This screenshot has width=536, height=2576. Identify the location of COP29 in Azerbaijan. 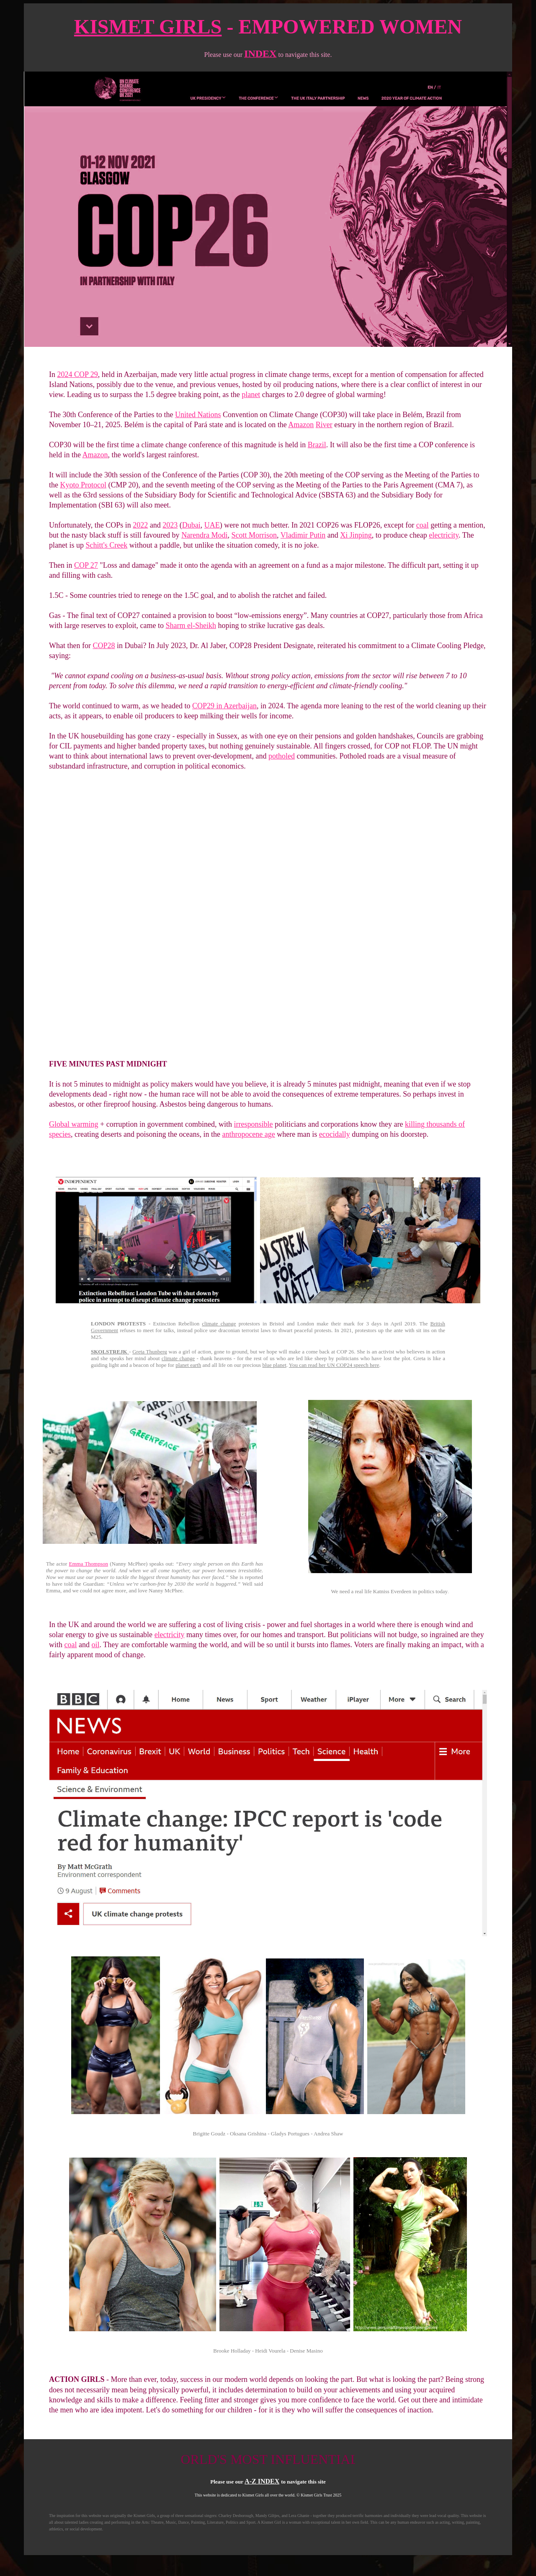
(224, 706).